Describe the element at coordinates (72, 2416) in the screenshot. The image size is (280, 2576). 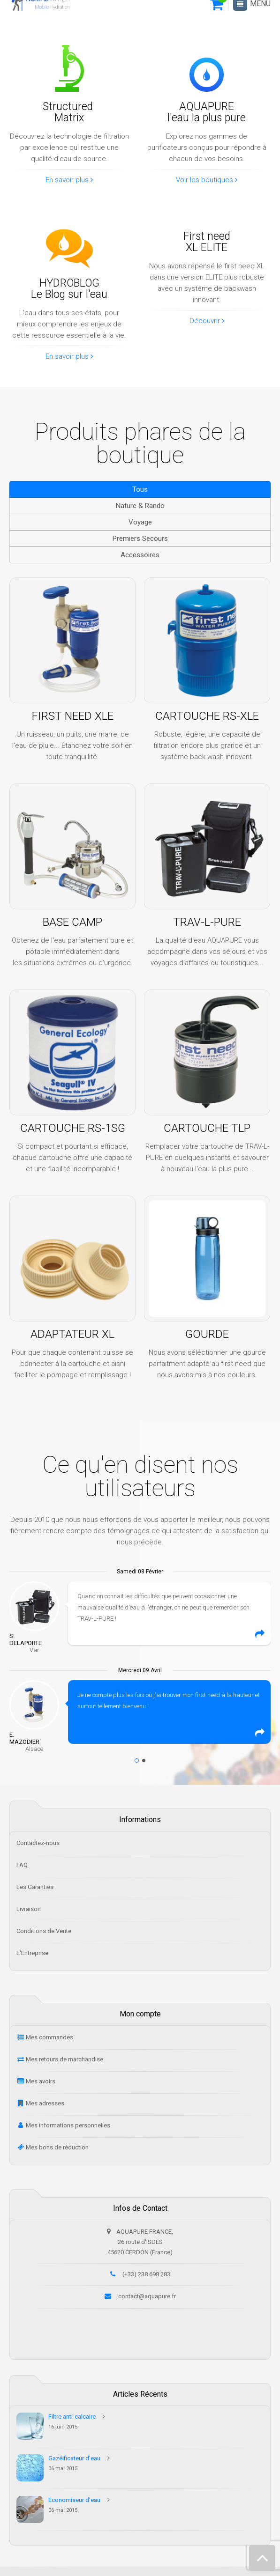
I see `Filtre anti-calcaire` at that location.